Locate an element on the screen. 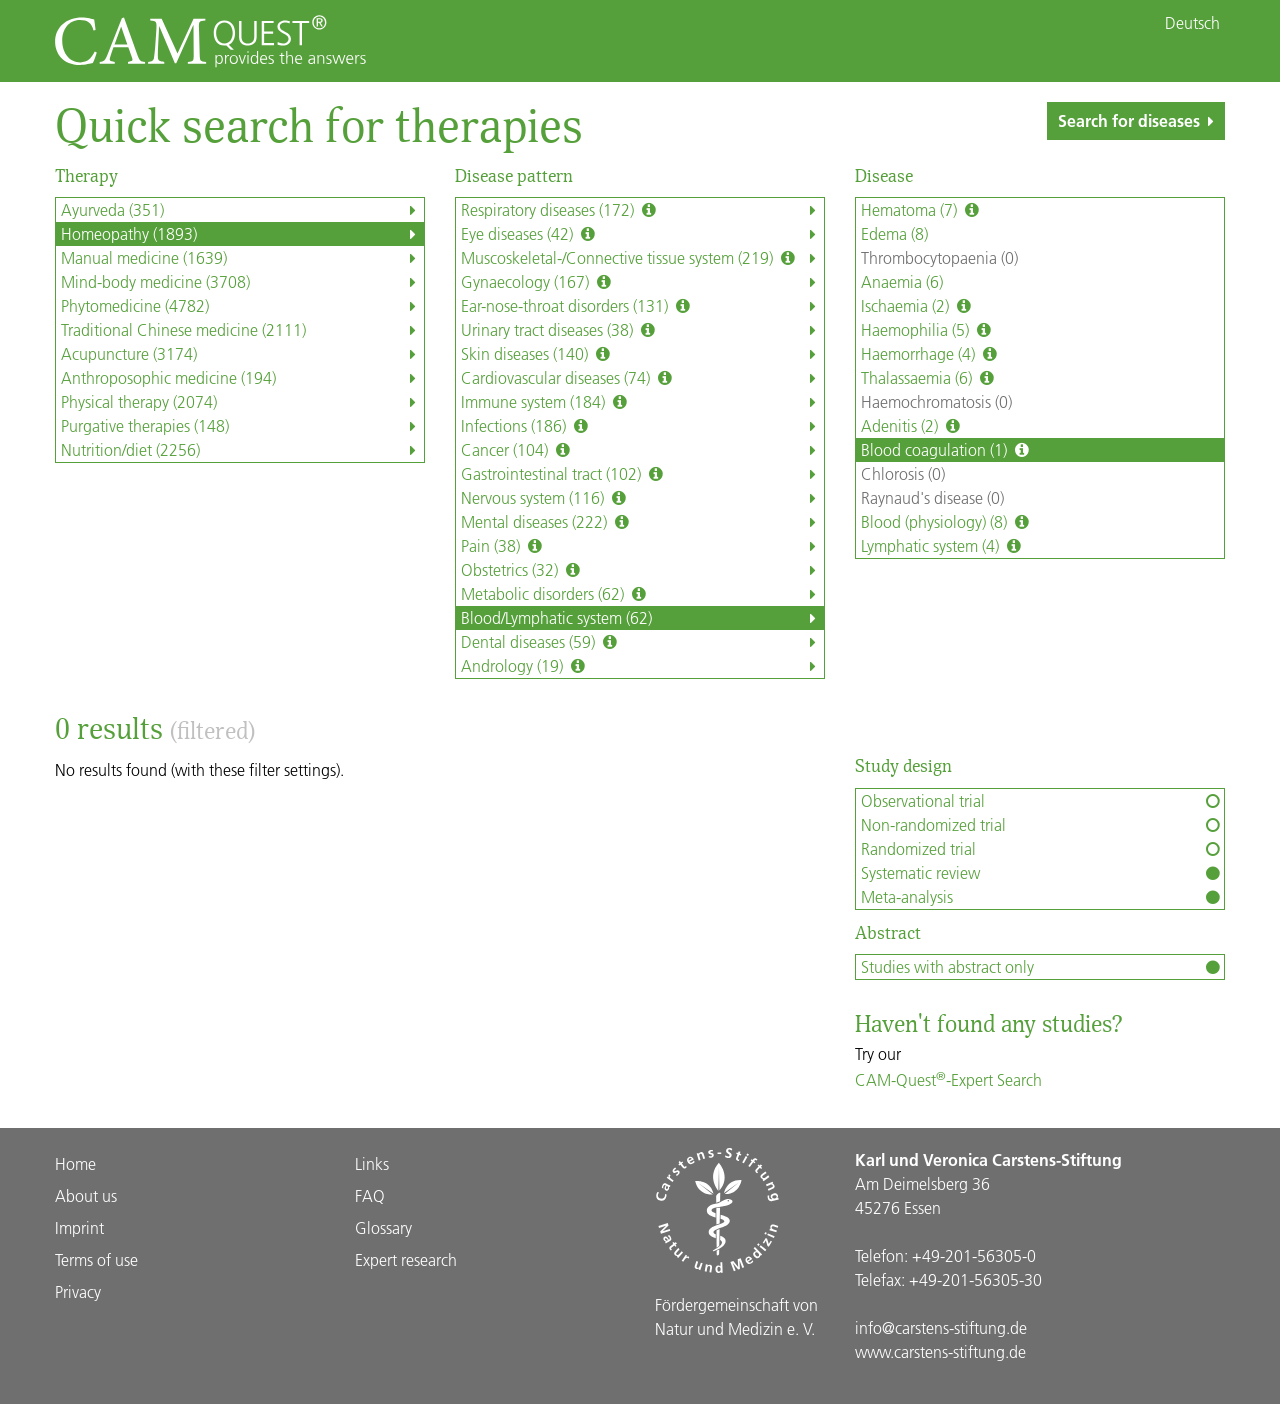 The image size is (1280, 1404). Search for diseases is located at coordinates (1140, 120).